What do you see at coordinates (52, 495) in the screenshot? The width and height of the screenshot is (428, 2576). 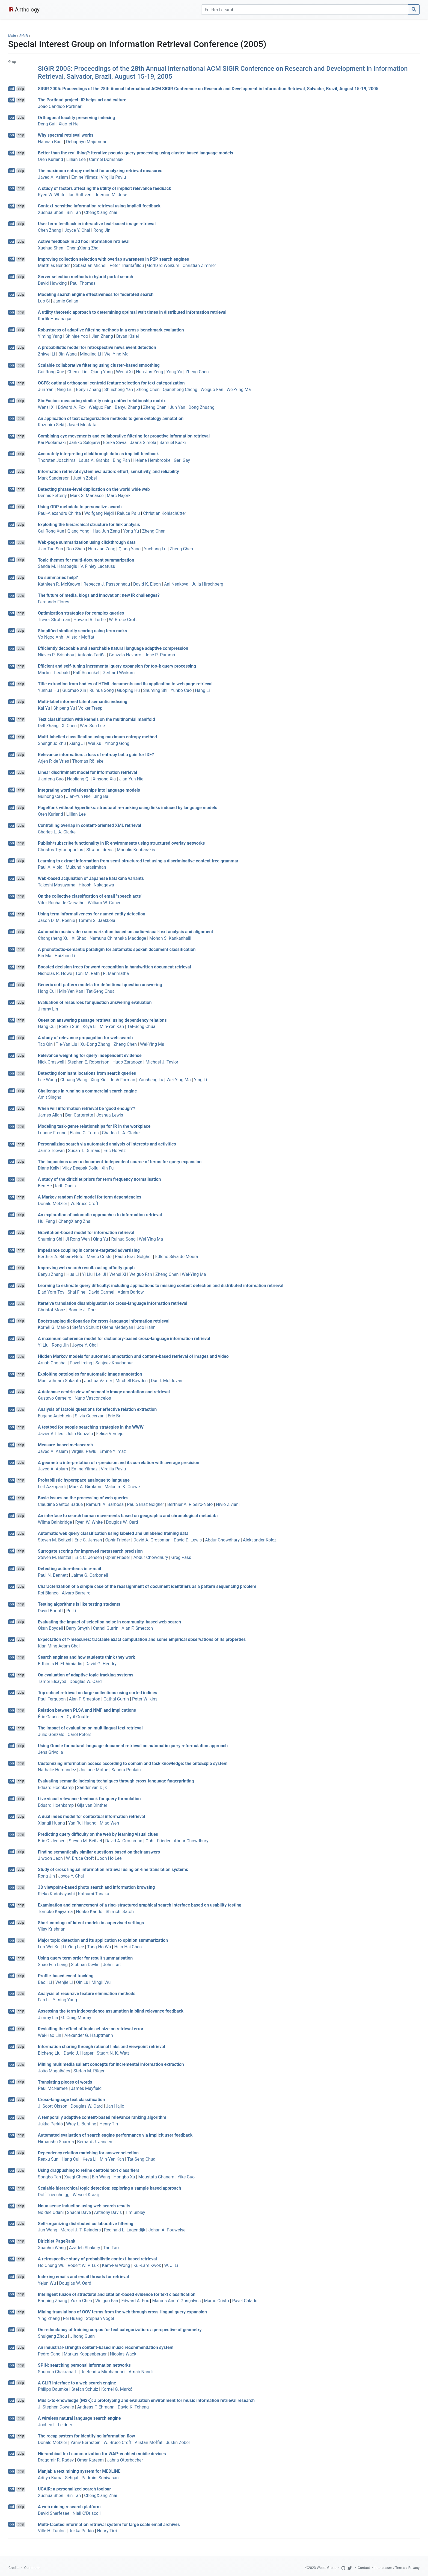 I see `Dennis Fetterly` at bounding box center [52, 495].